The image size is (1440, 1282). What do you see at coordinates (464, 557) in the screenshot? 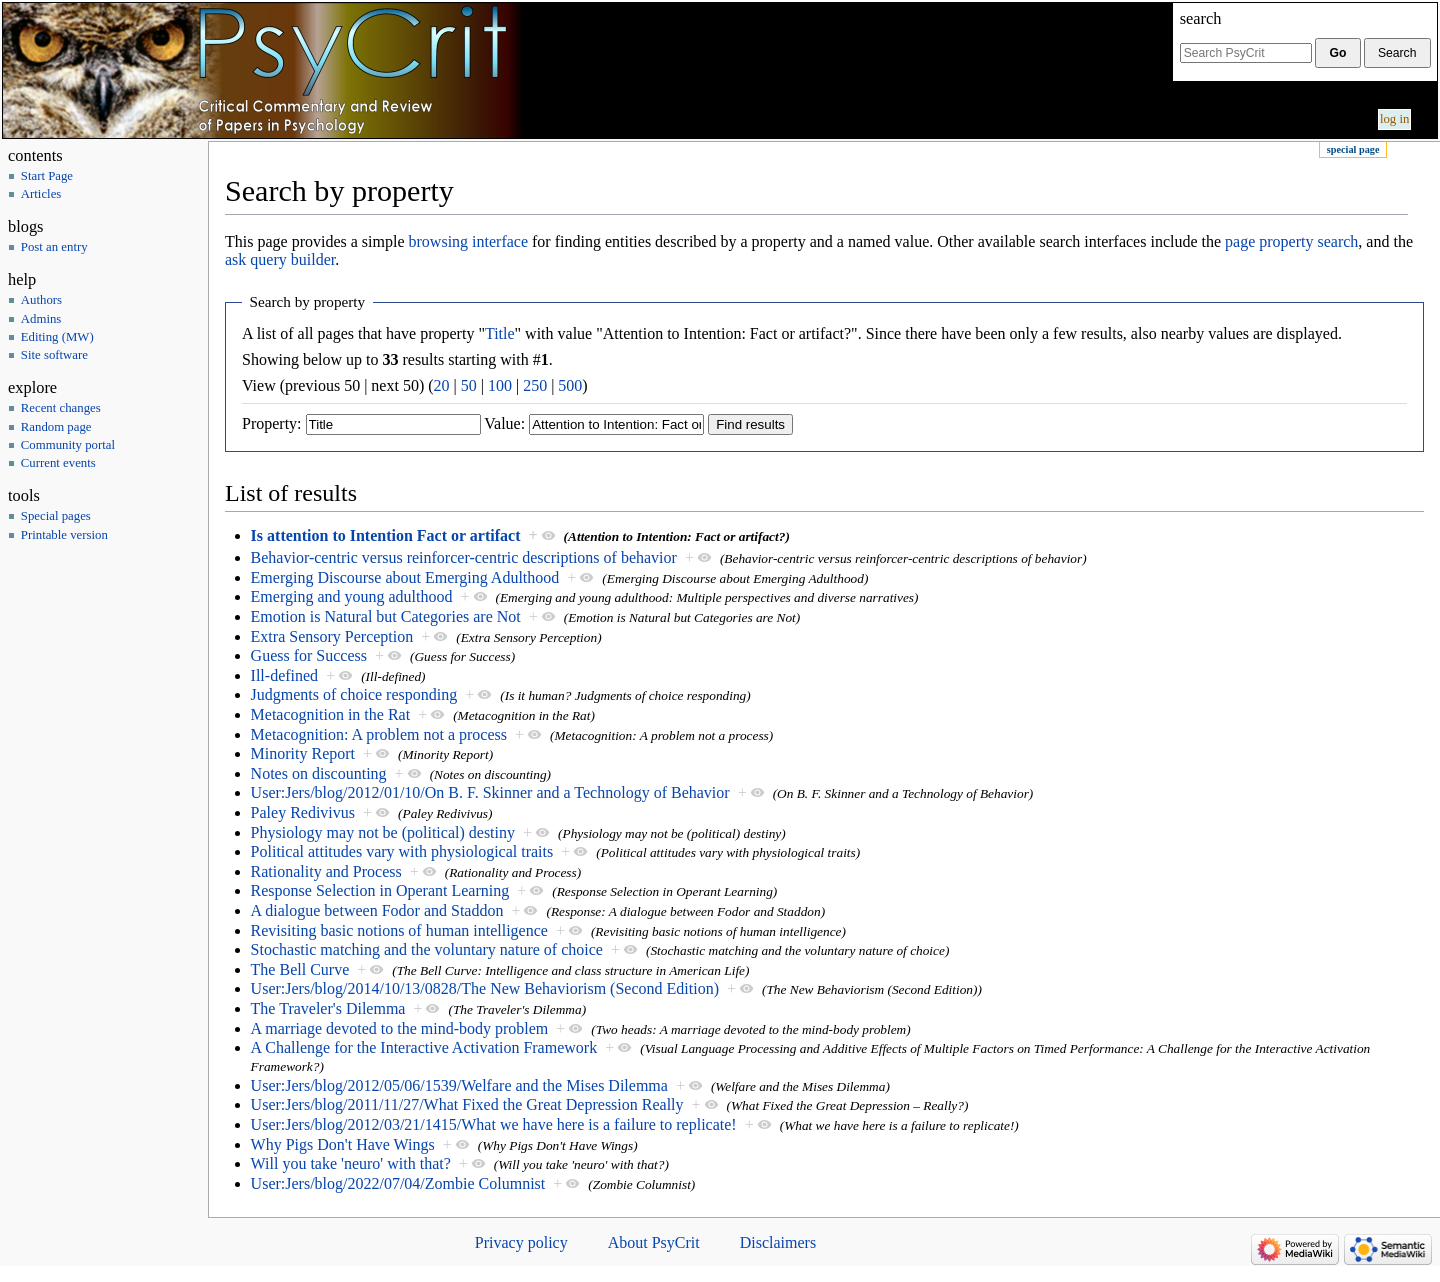
I see `Behavior-centric versus reinforcer-centric descriptions of behavior` at bounding box center [464, 557].